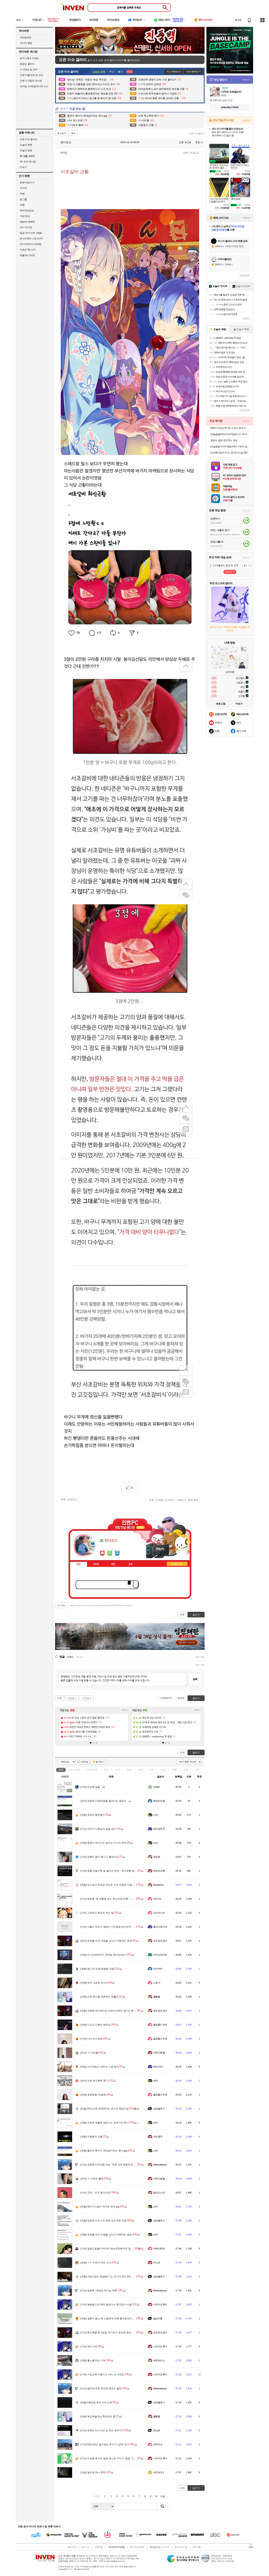 The width and height of the screenshot is (269, 2576). Describe the element at coordinates (84, 1761) in the screenshot. I see `10추글` at that location.